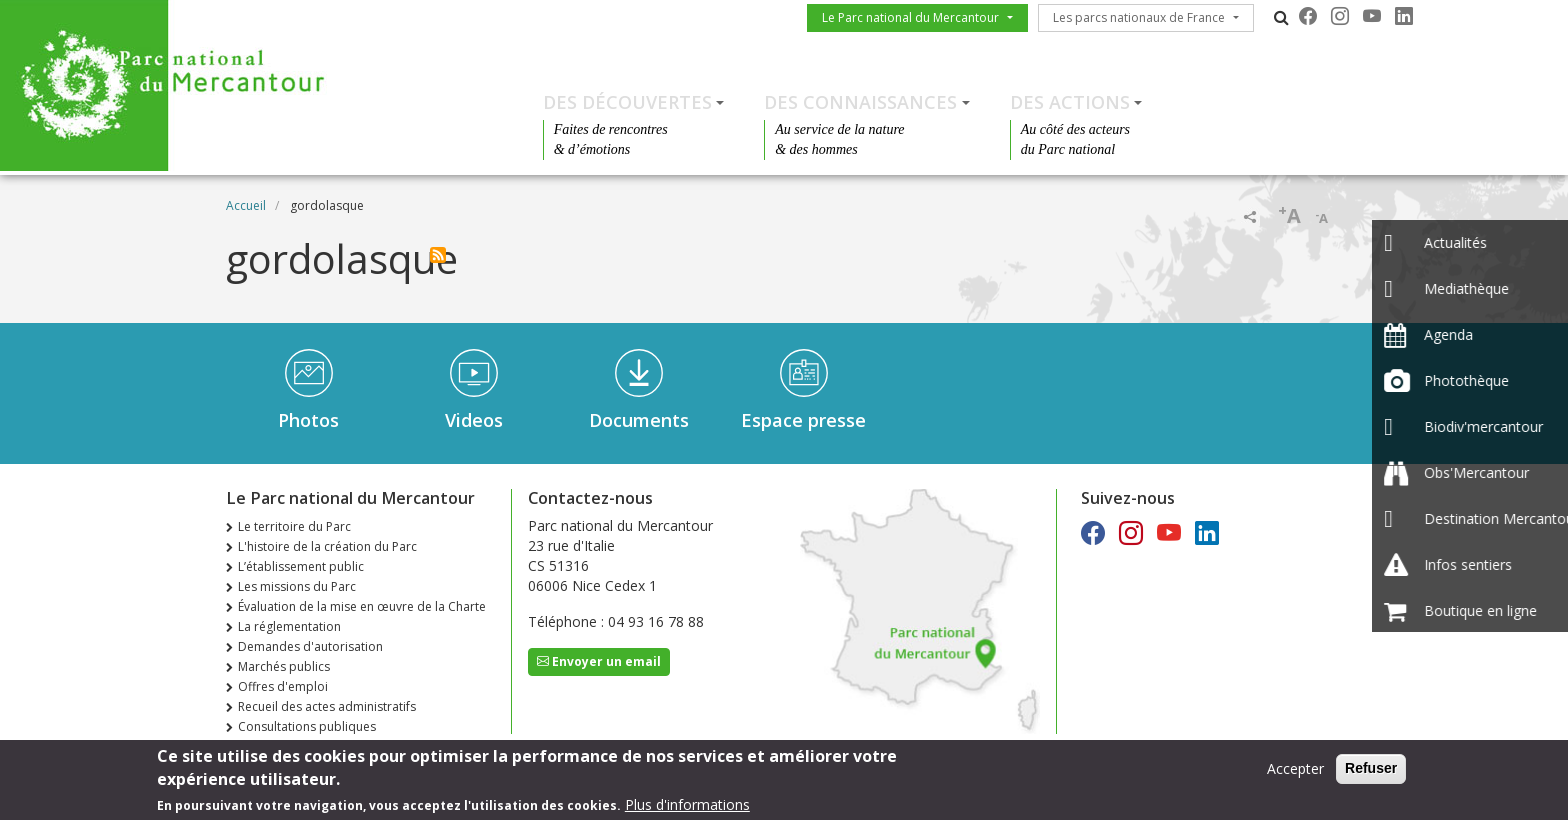 The height and width of the screenshot is (820, 1568). I want to click on Offres d'emploi, so click(283, 686).